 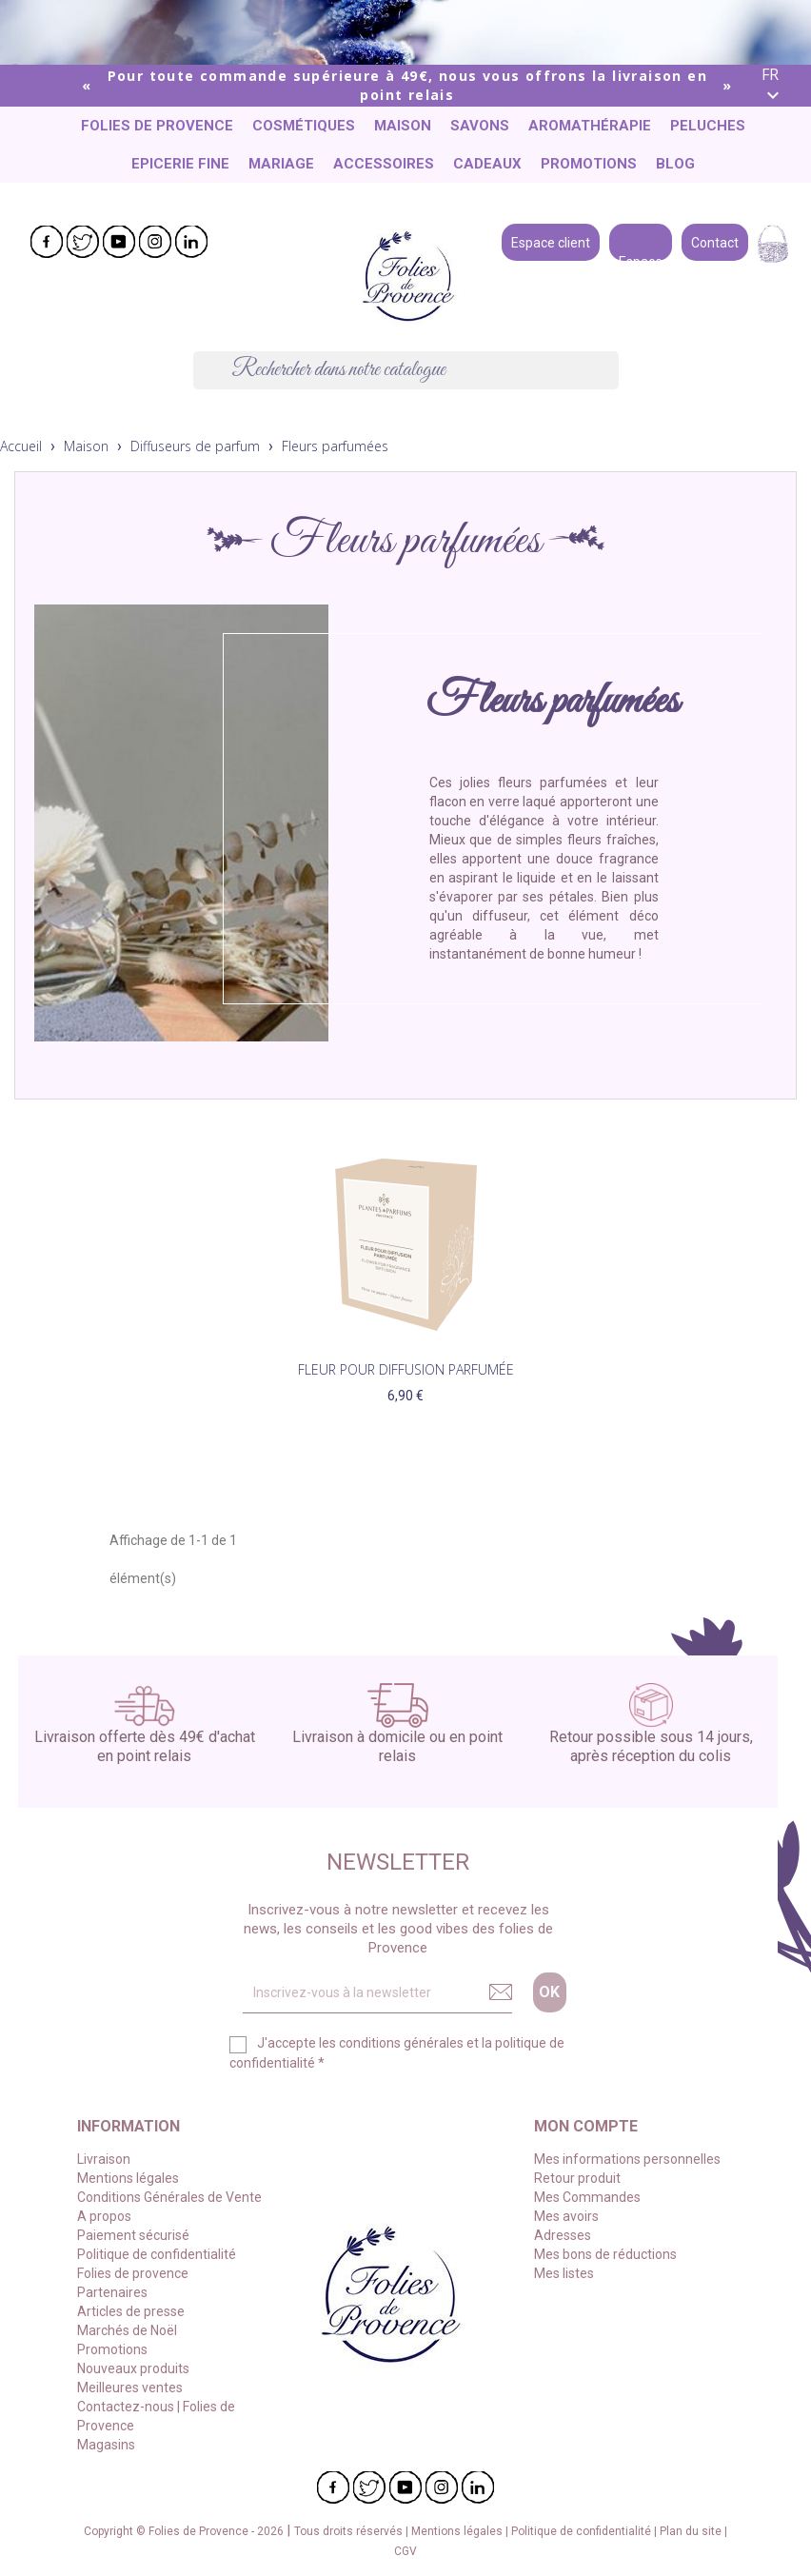 I want to click on Articles de presse, so click(x=131, y=2311).